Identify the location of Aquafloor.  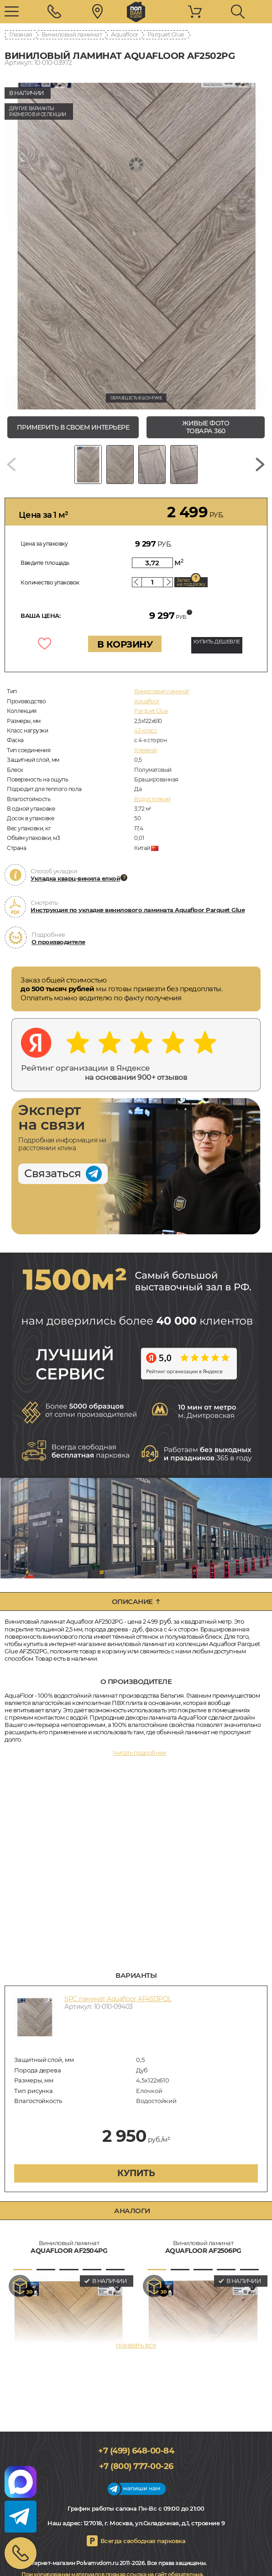
(124, 34).